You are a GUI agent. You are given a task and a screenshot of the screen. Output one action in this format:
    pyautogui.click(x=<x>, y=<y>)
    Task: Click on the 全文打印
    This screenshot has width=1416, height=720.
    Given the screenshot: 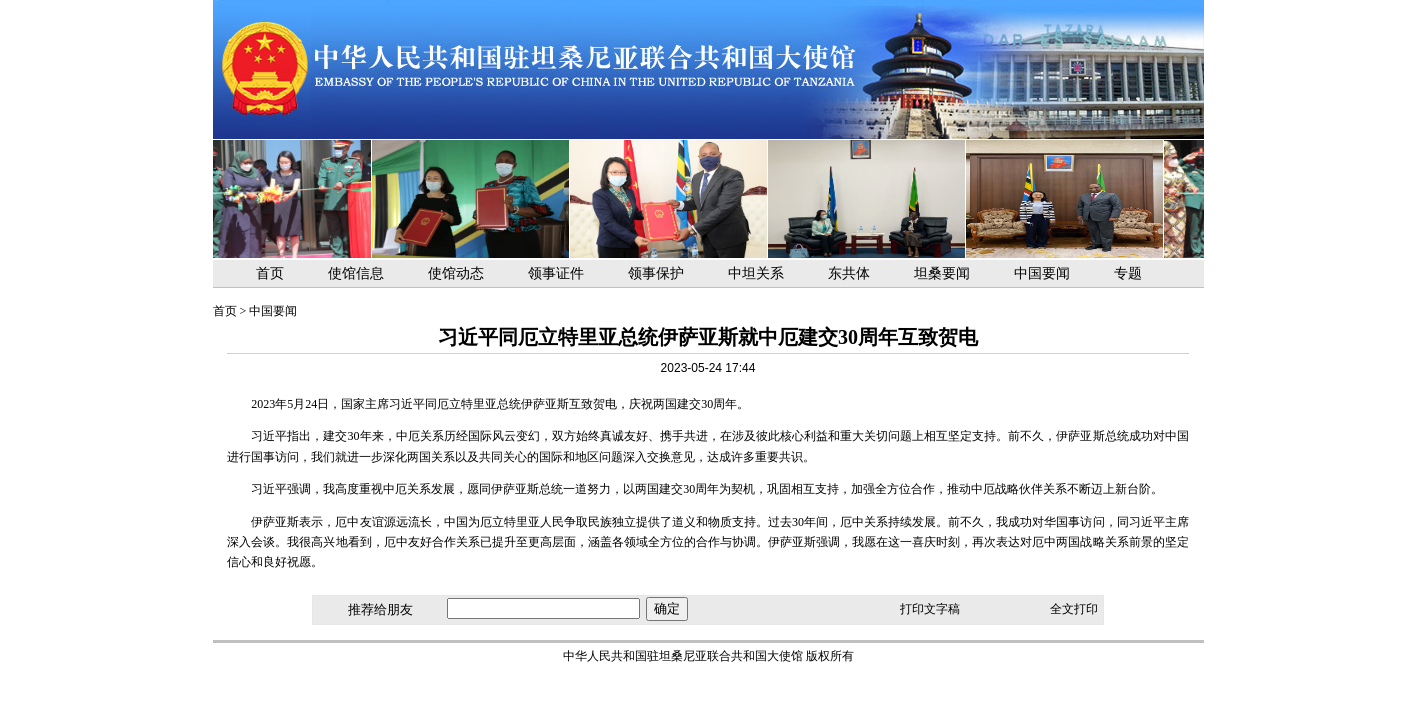 What is the action you would take?
    pyautogui.click(x=1074, y=609)
    